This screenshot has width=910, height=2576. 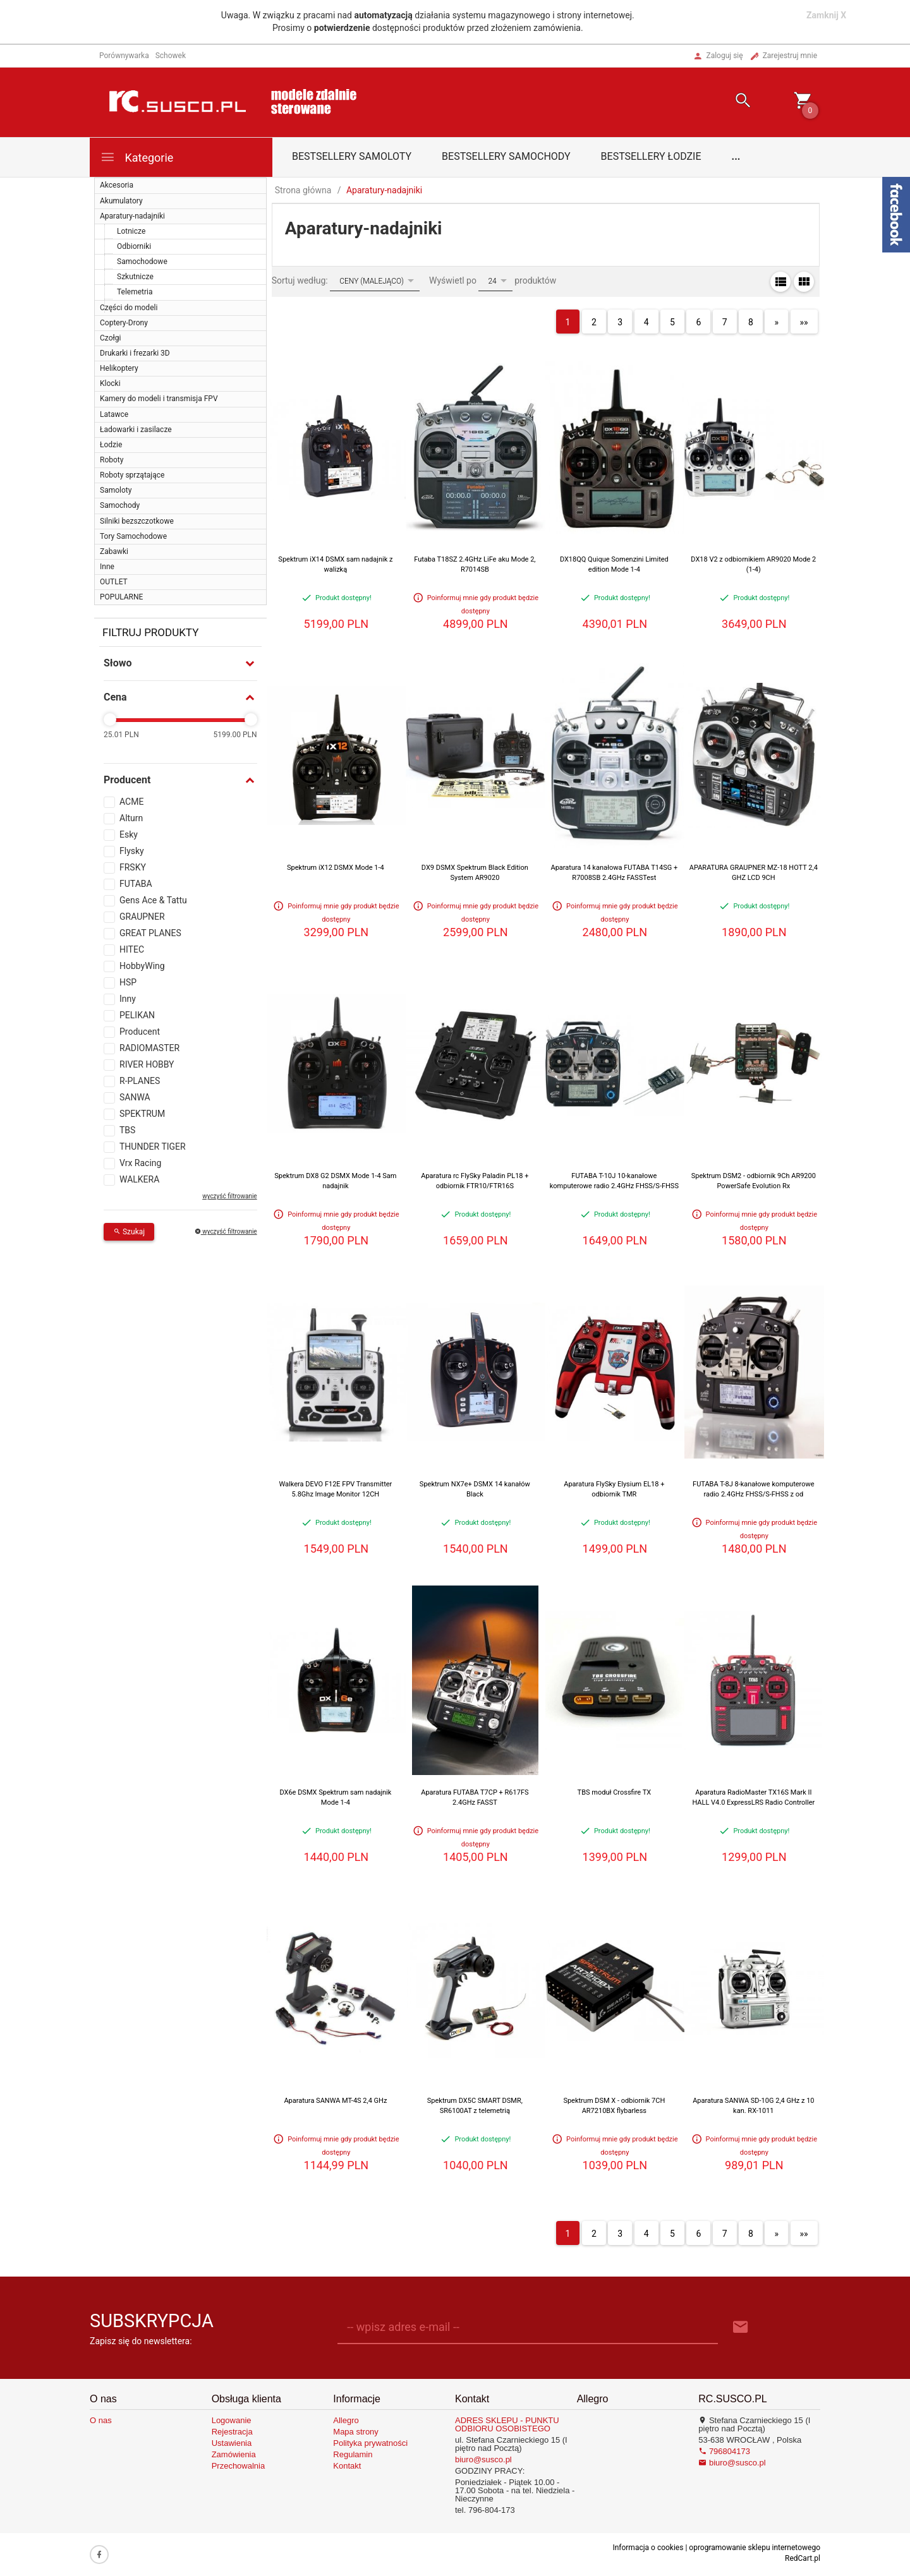 I want to click on Drukarki i frezarki 3D, so click(x=135, y=353).